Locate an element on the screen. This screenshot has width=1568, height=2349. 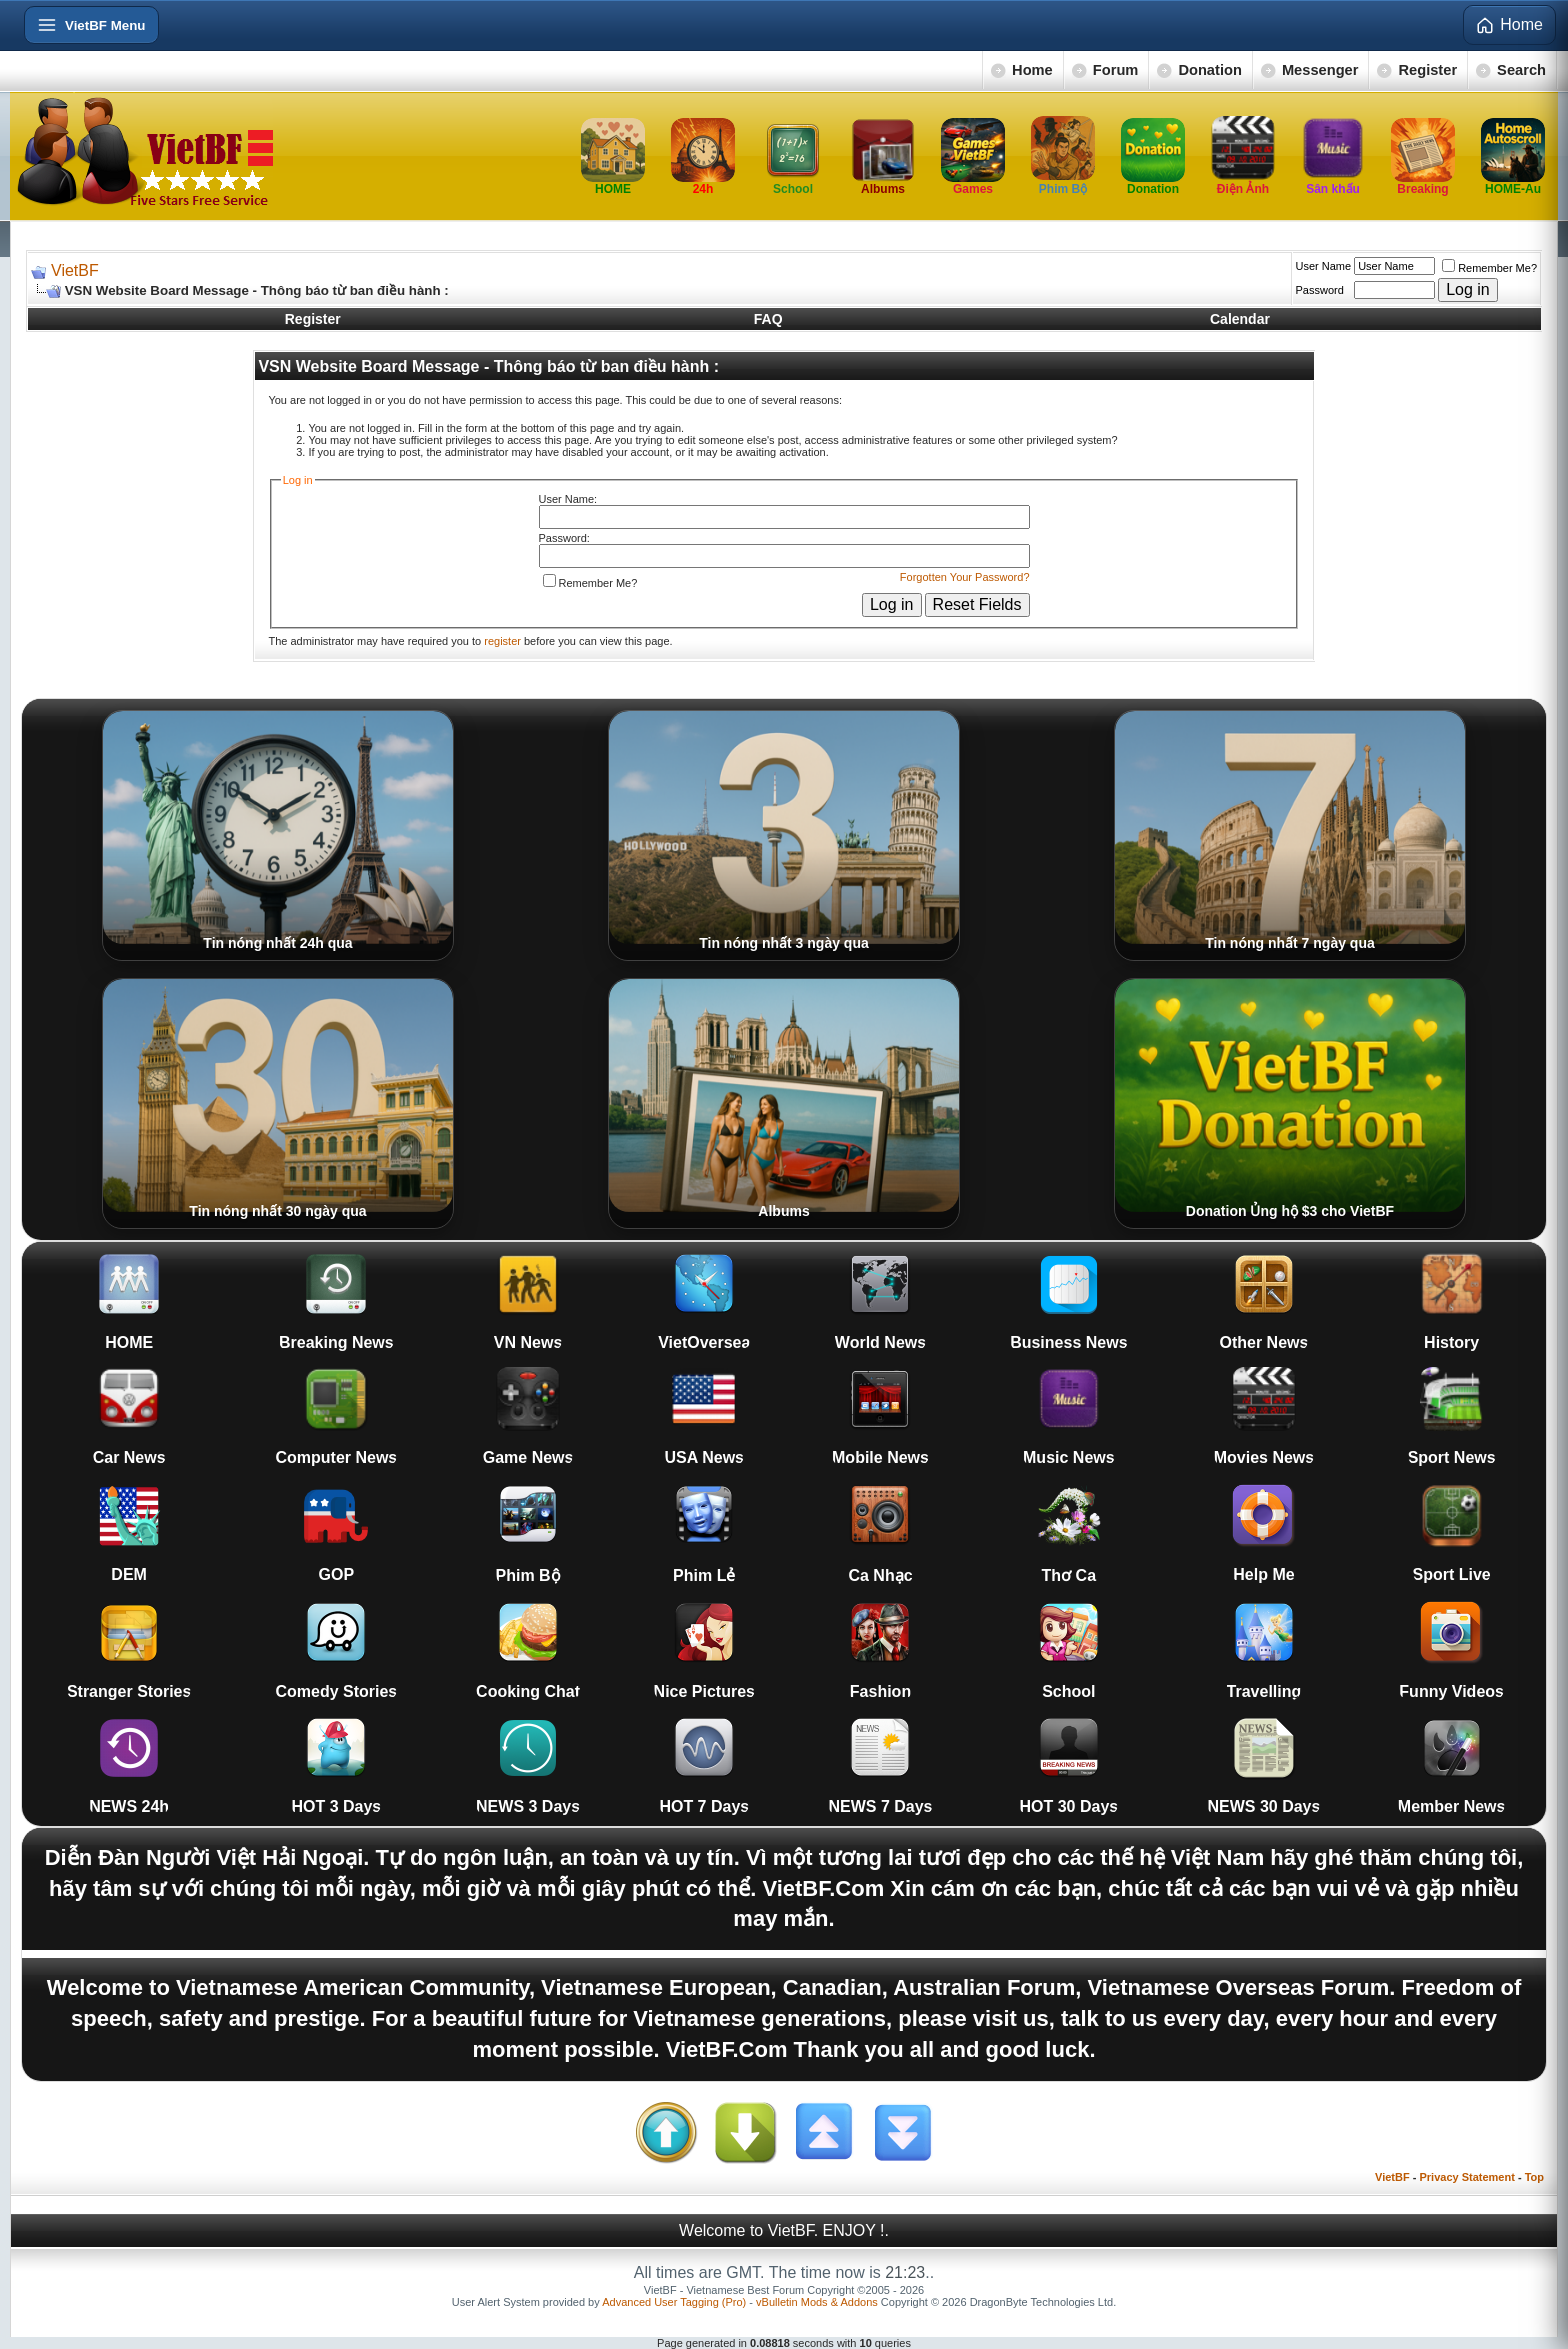
Register is located at coordinates (1427, 70).